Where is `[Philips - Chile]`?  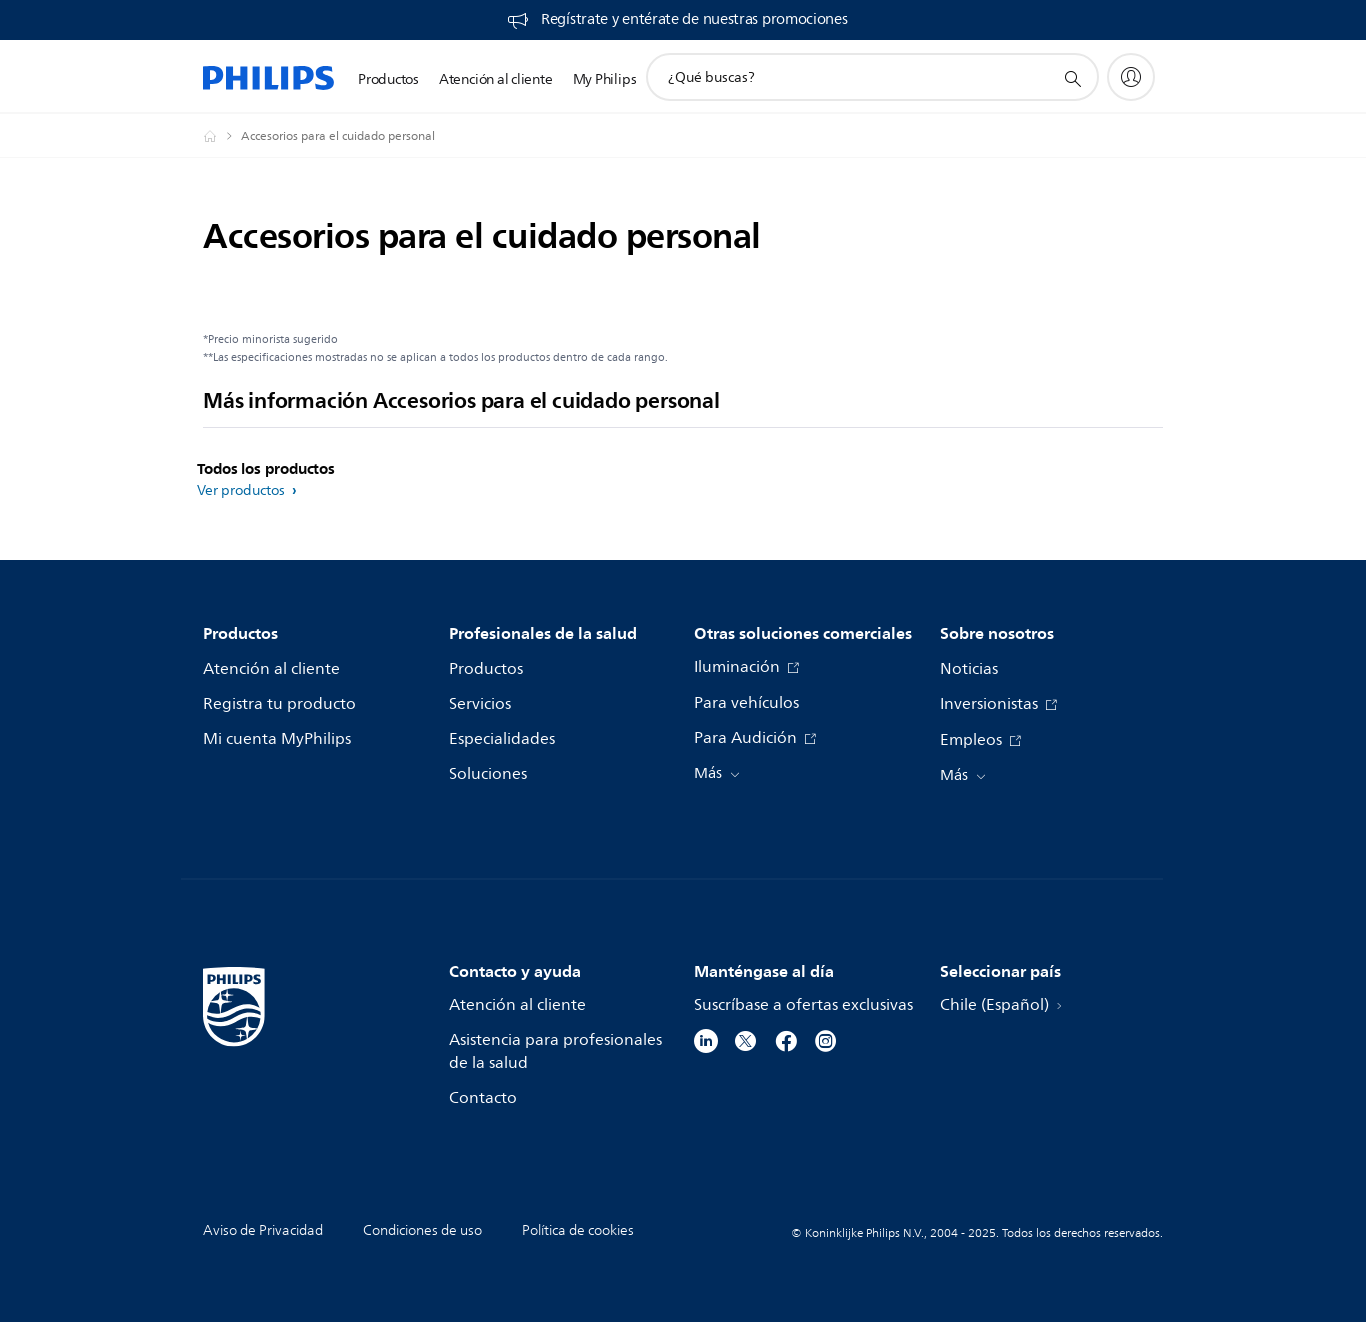
[Philips - Chile] is located at coordinates (222, 136).